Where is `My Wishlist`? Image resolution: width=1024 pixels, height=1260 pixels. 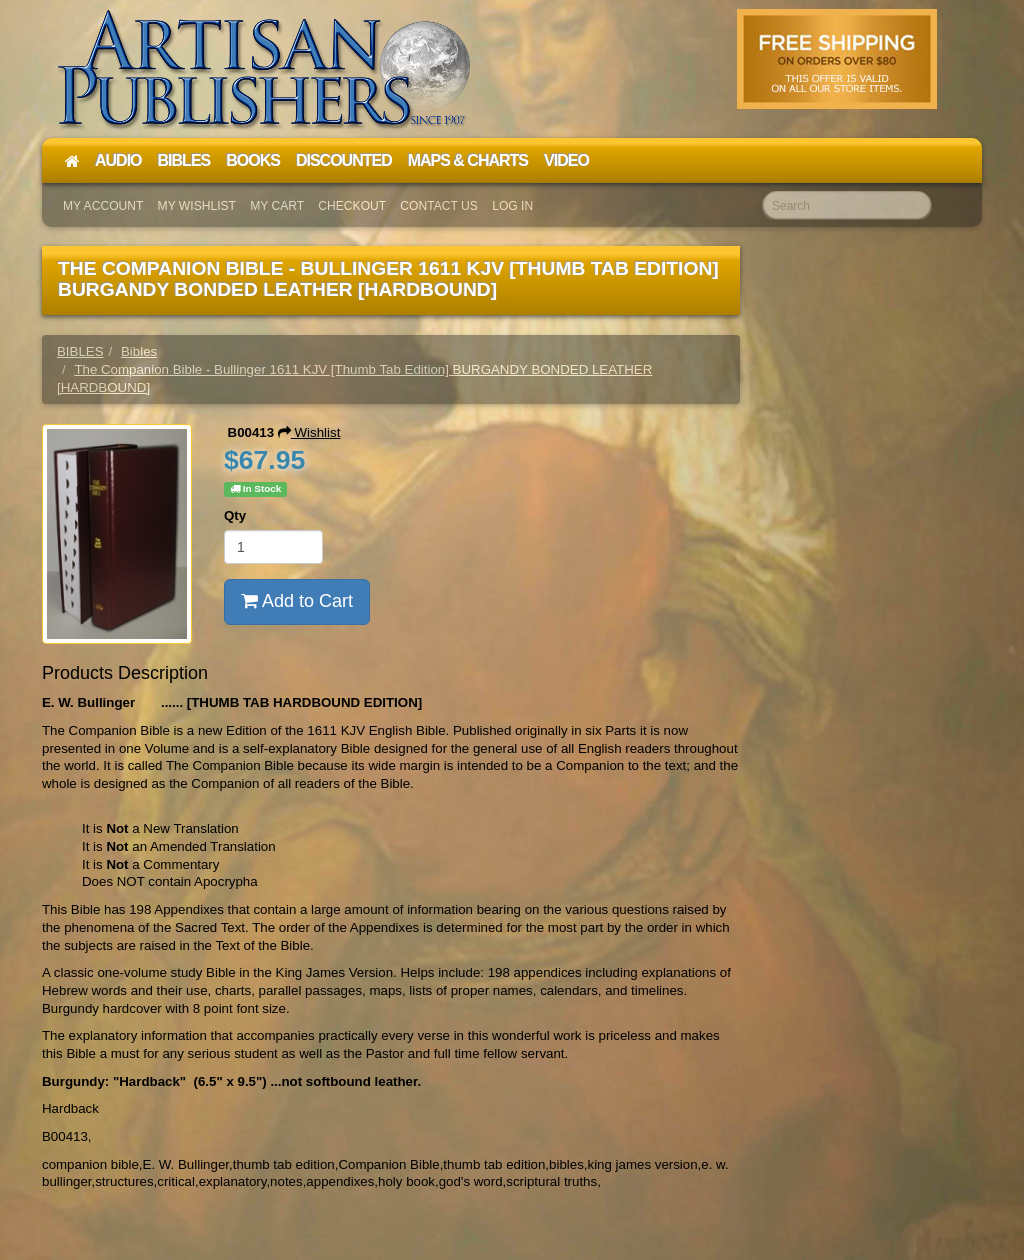
My Wishlist is located at coordinates (197, 206).